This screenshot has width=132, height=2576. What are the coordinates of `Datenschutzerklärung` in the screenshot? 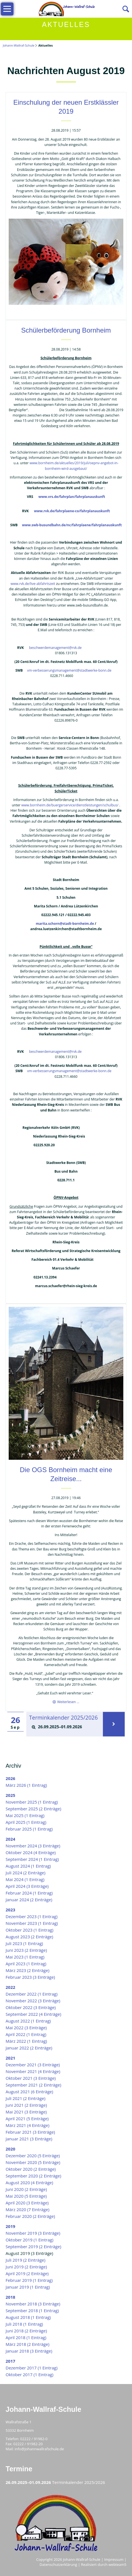 It's located at (58, 2564).